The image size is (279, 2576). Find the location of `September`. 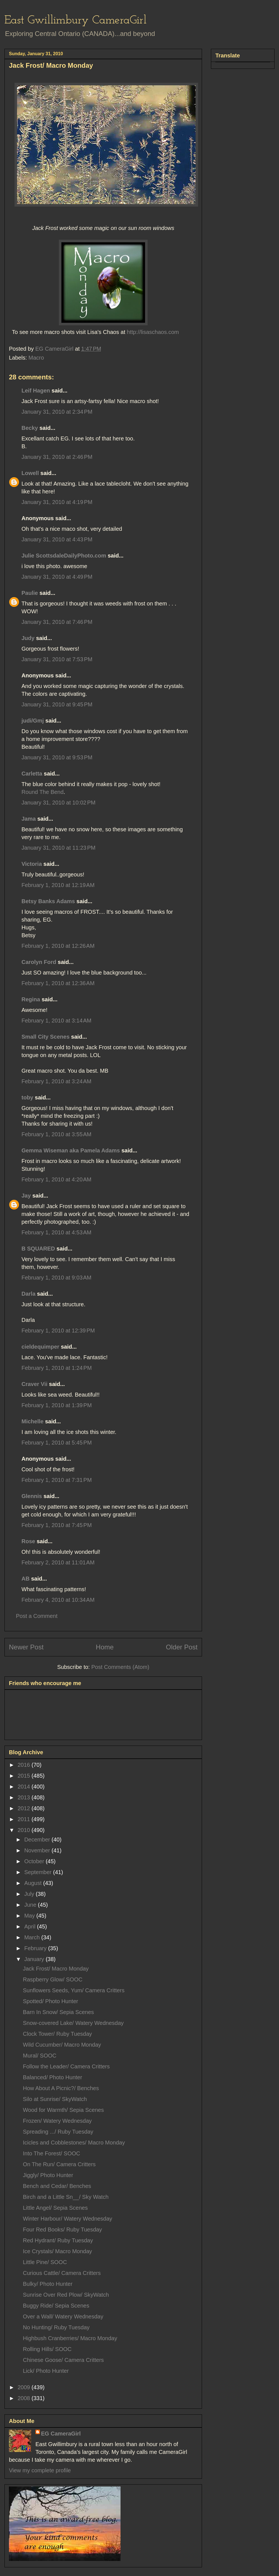

September is located at coordinates (38, 1872).